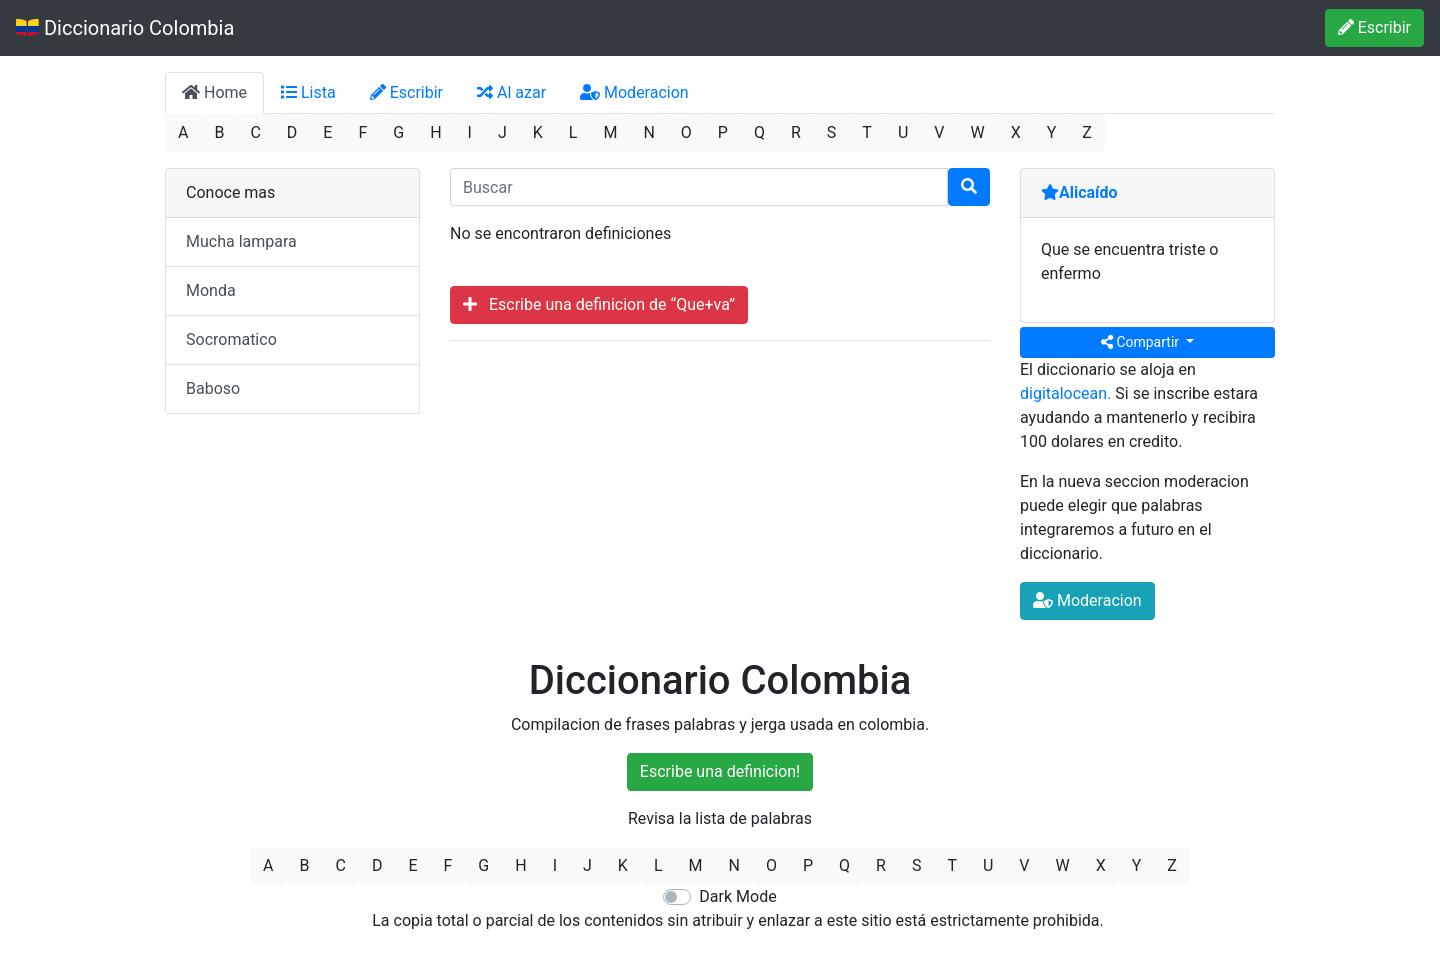  I want to click on G [button], so click(398, 132).